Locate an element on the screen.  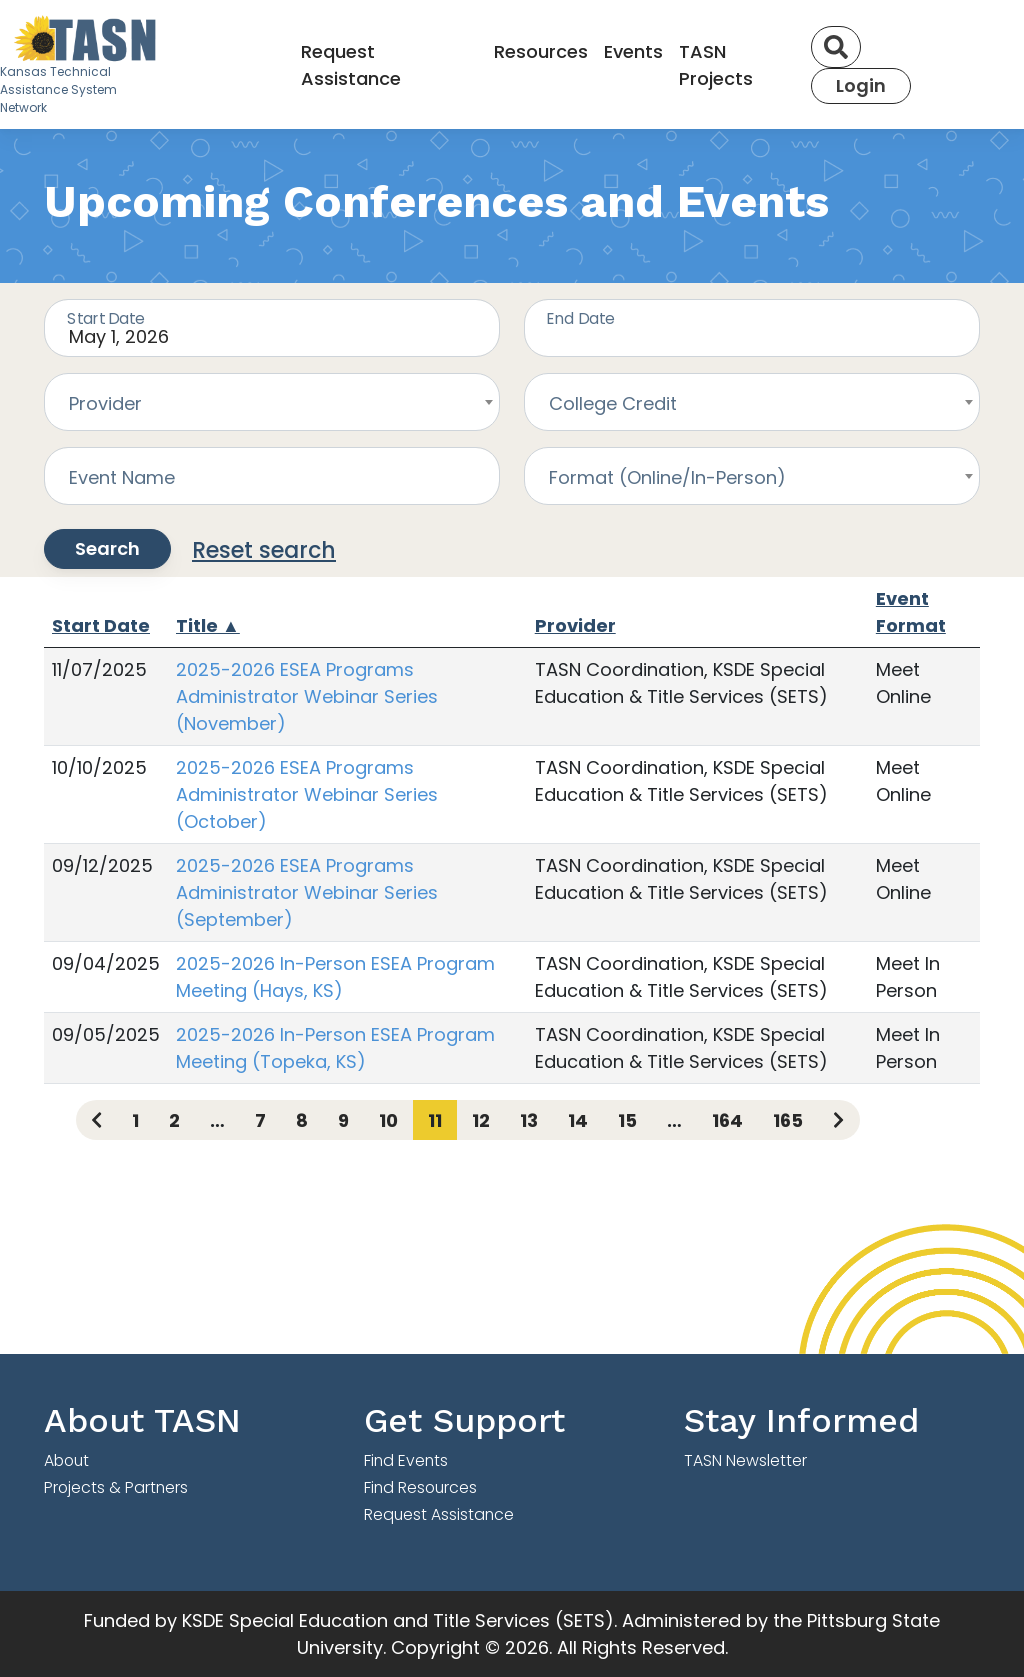
Projects & Partners is located at coordinates (116, 1487).